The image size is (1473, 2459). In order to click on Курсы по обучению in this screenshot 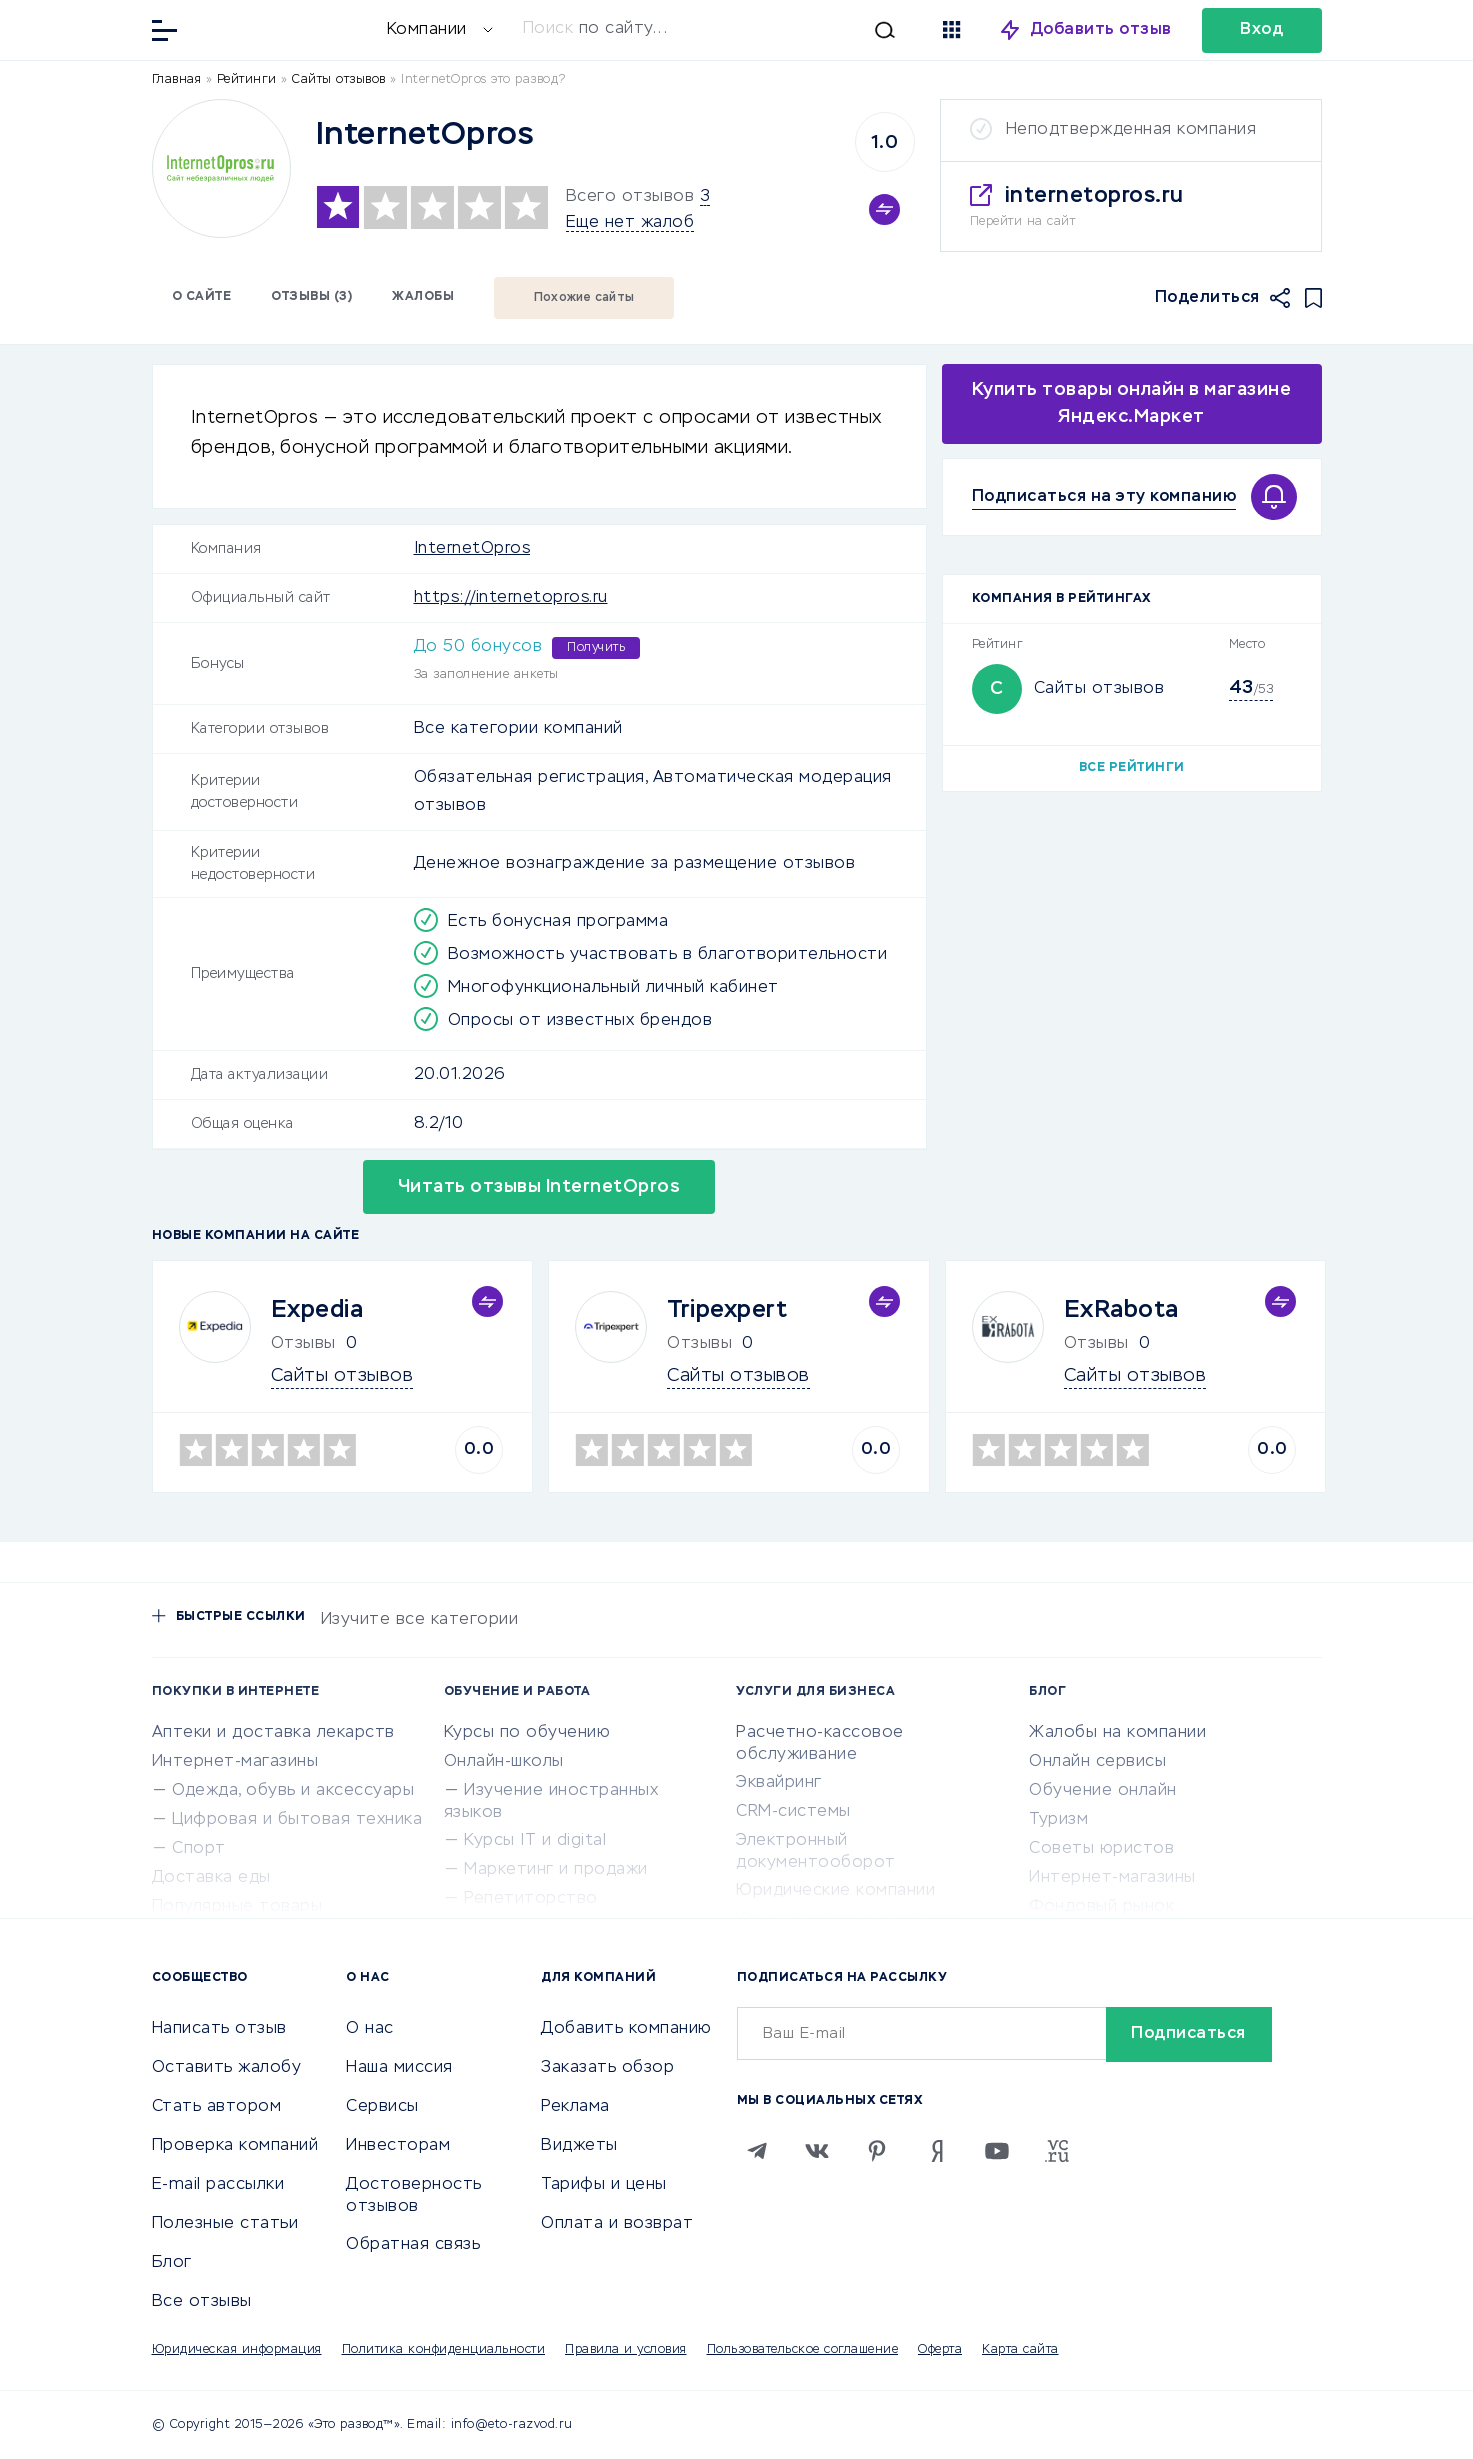, I will do `click(527, 1733)`.